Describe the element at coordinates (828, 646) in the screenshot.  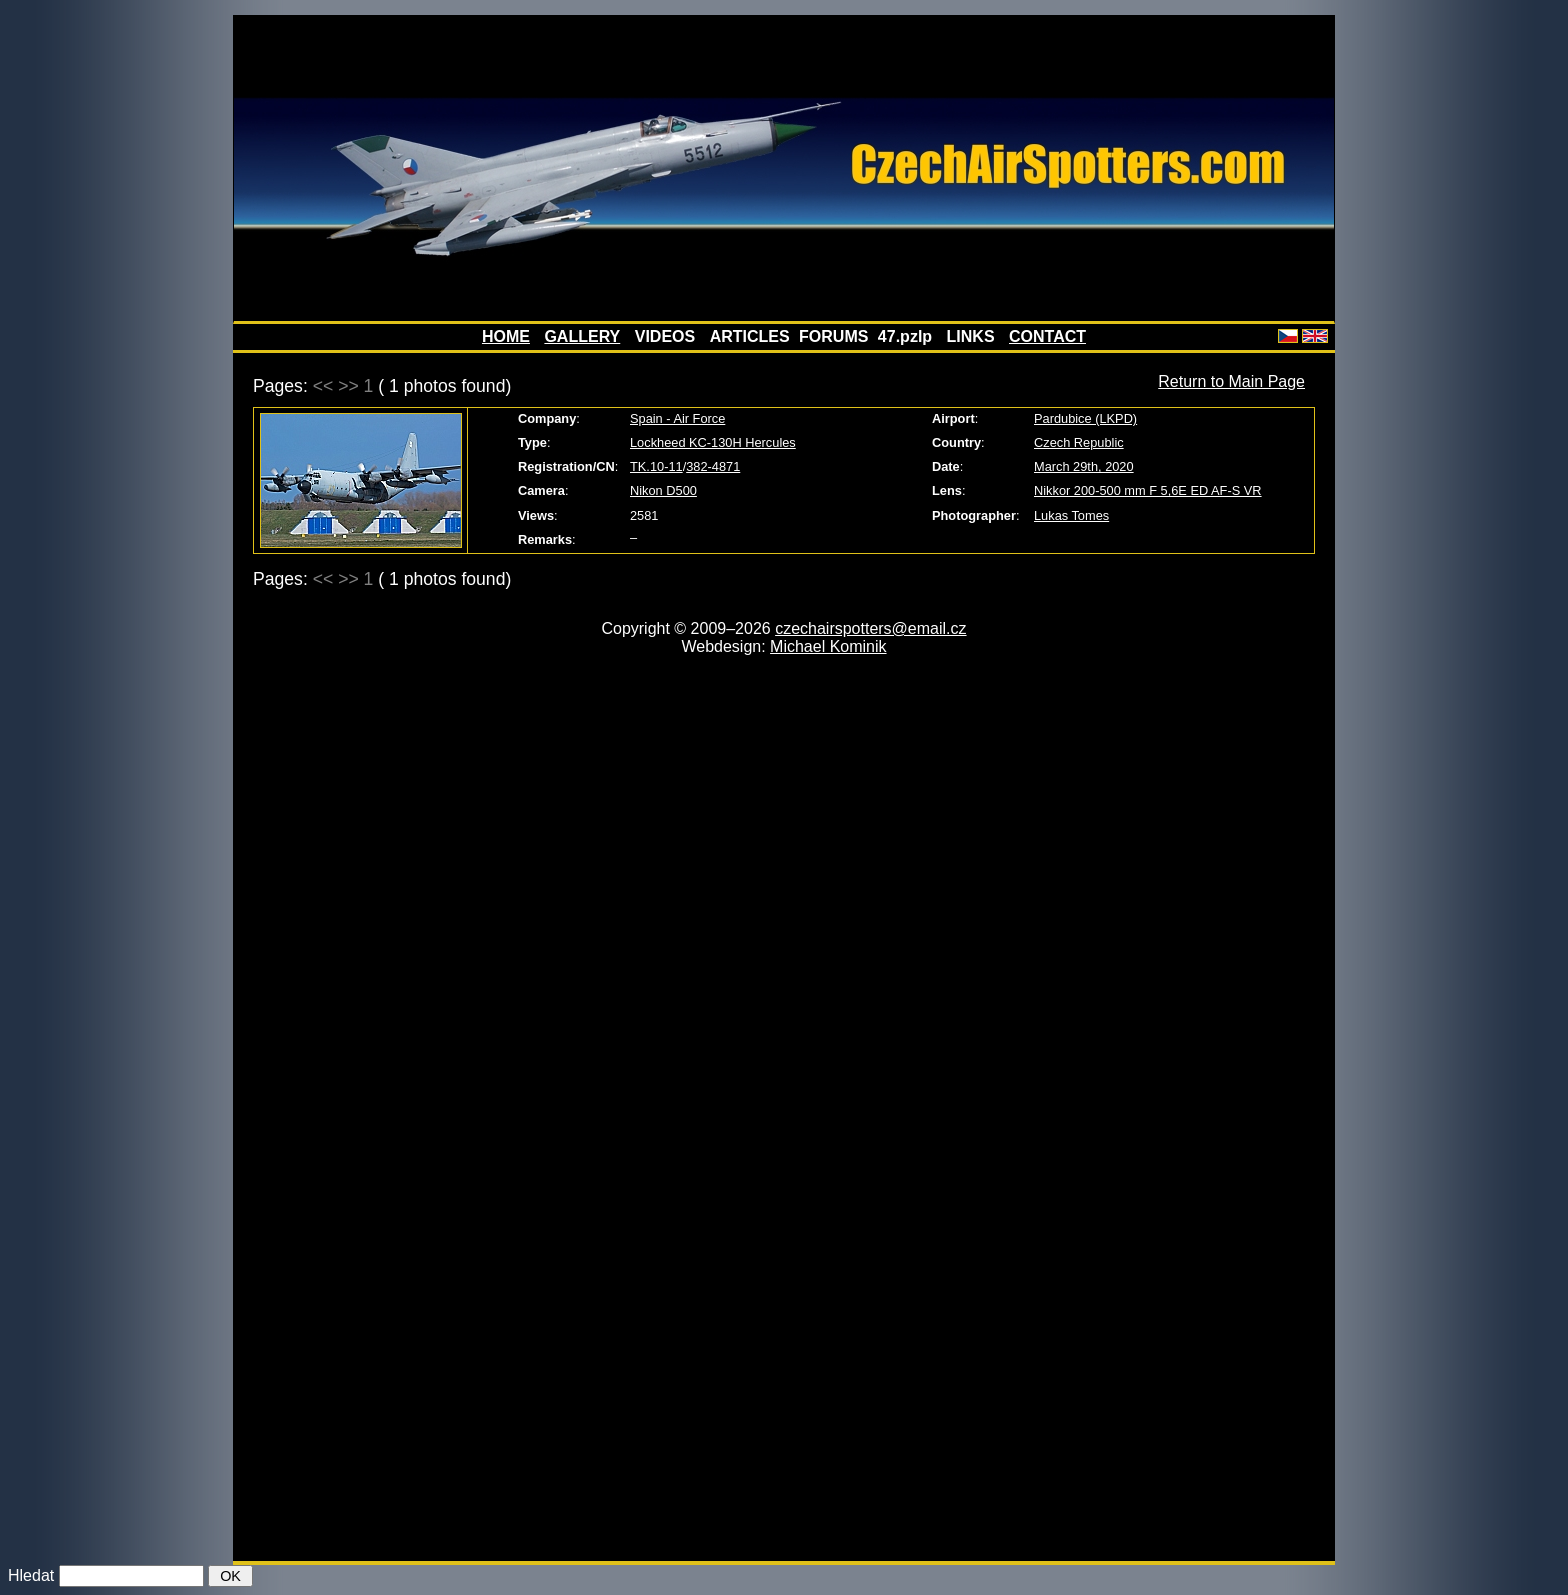
I see `Michael Kominik` at that location.